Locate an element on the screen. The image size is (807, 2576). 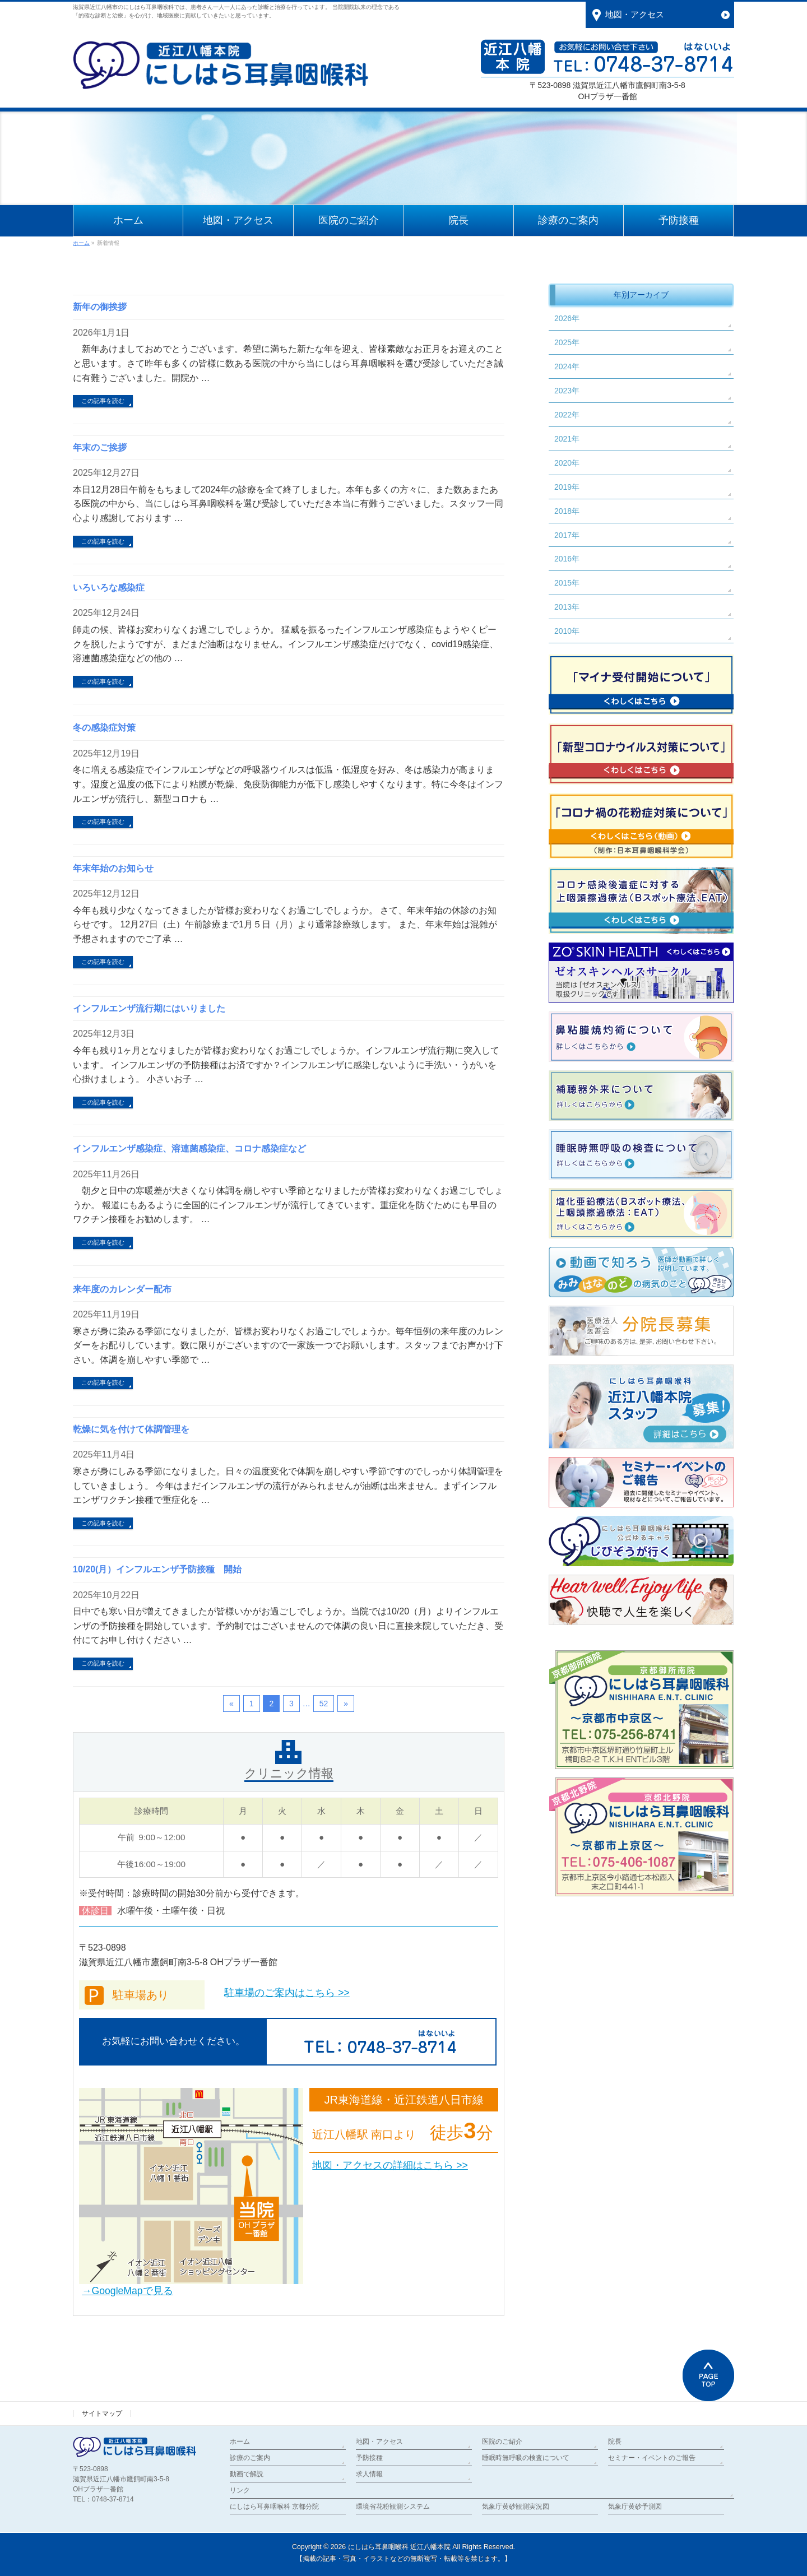
2018年 is located at coordinates (566, 511).